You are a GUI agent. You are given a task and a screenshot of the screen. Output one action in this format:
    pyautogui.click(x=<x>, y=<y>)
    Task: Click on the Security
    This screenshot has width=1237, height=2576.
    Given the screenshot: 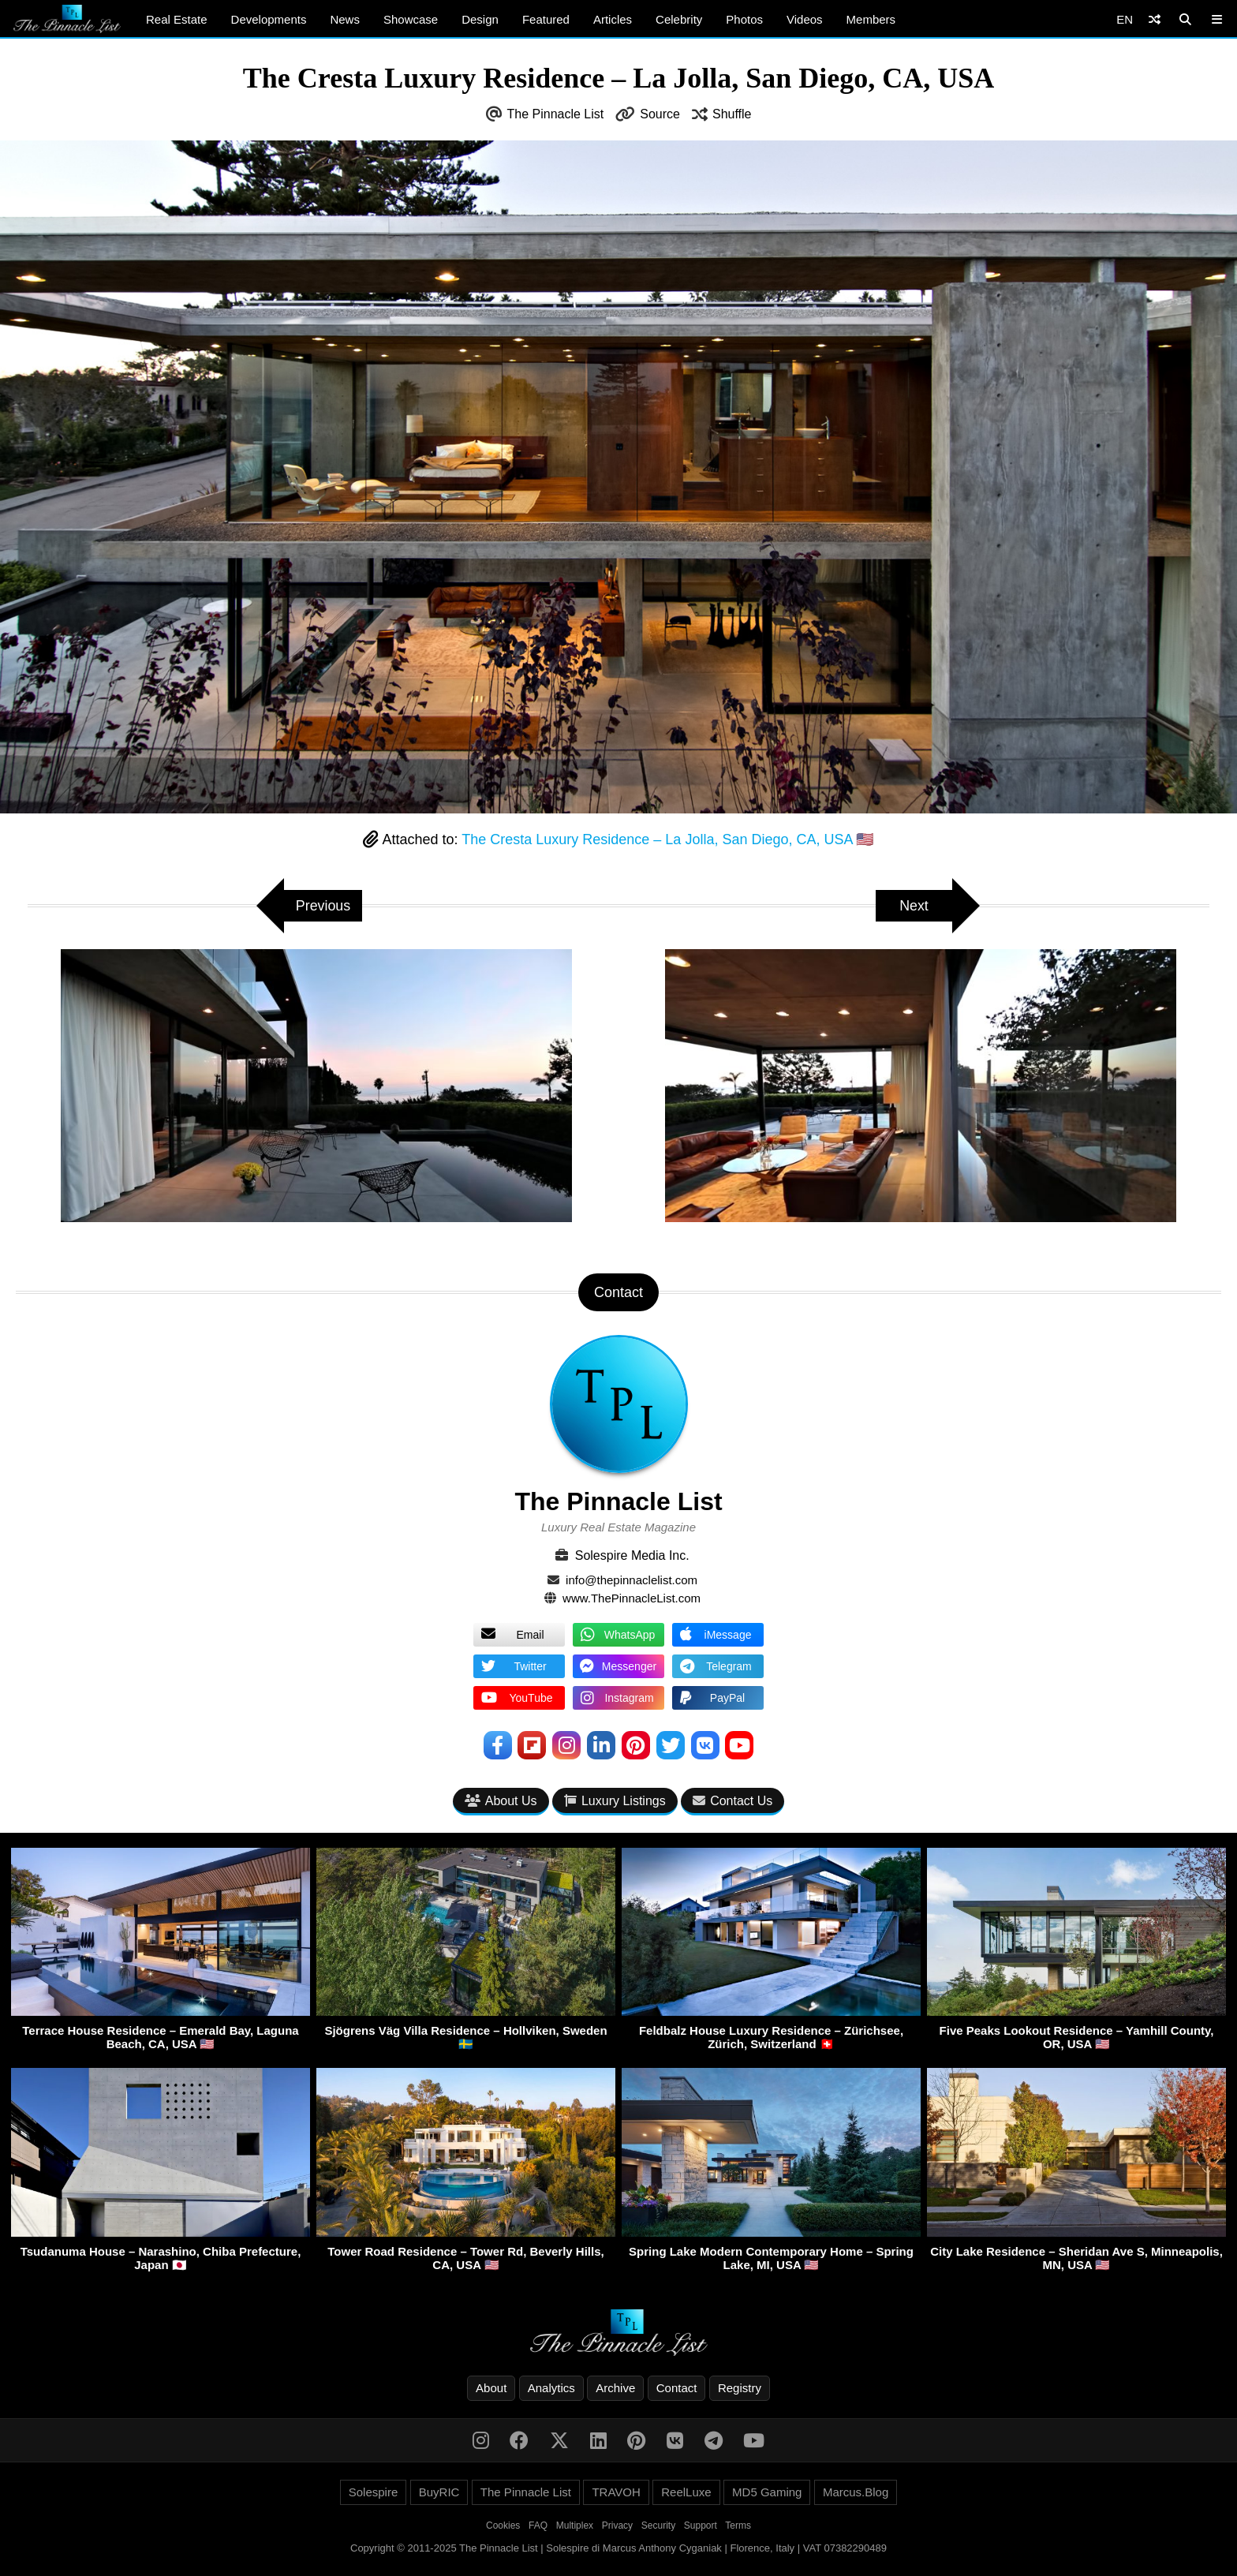 What is the action you would take?
    pyautogui.click(x=658, y=2525)
    